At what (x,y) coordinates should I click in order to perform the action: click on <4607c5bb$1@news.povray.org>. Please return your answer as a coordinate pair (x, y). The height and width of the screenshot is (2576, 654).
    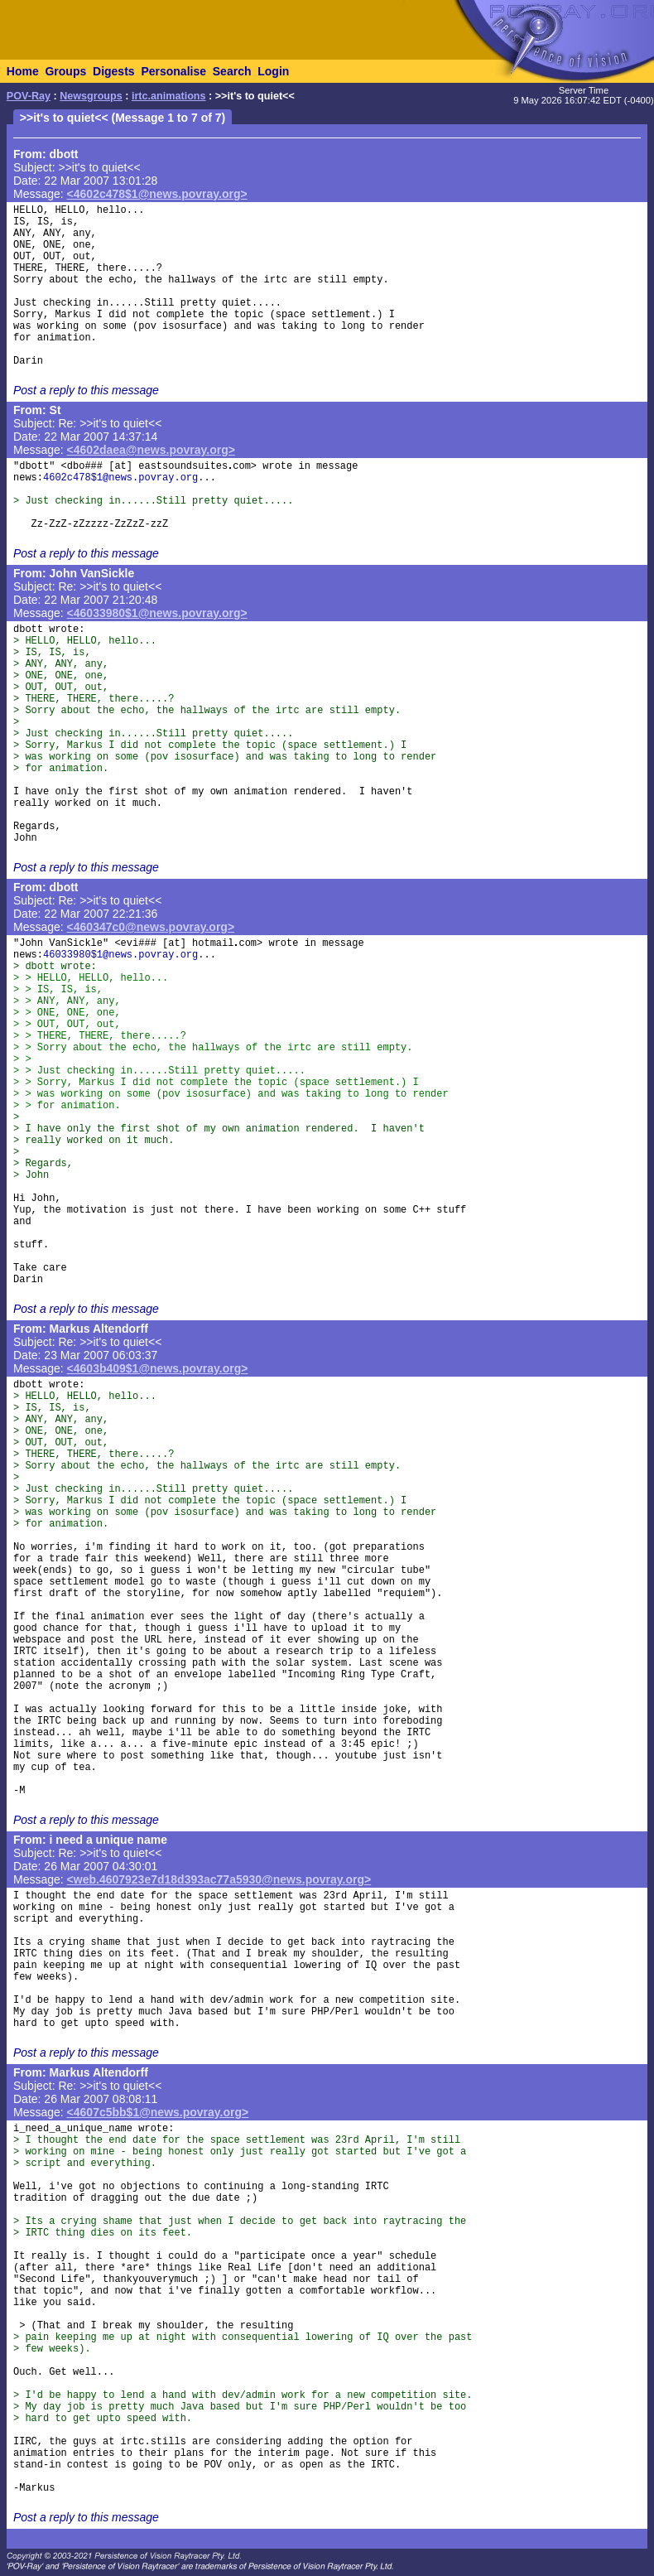
    Looking at the image, I should click on (158, 2112).